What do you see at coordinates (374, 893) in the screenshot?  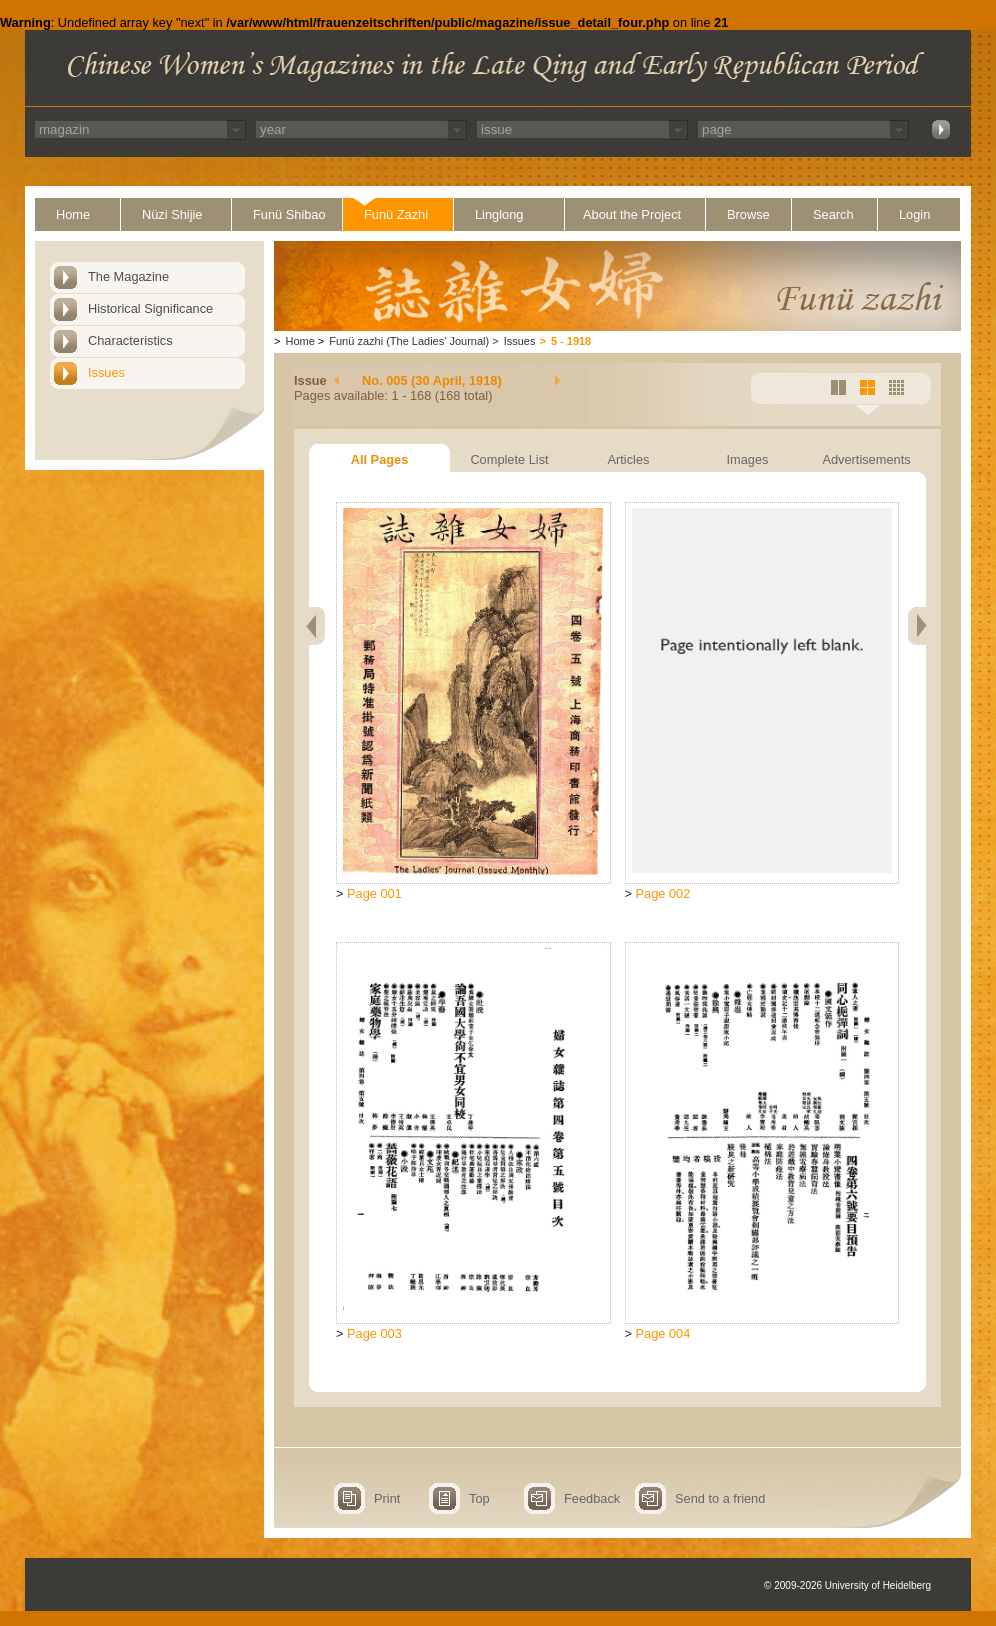 I see `Page 001` at bounding box center [374, 893].